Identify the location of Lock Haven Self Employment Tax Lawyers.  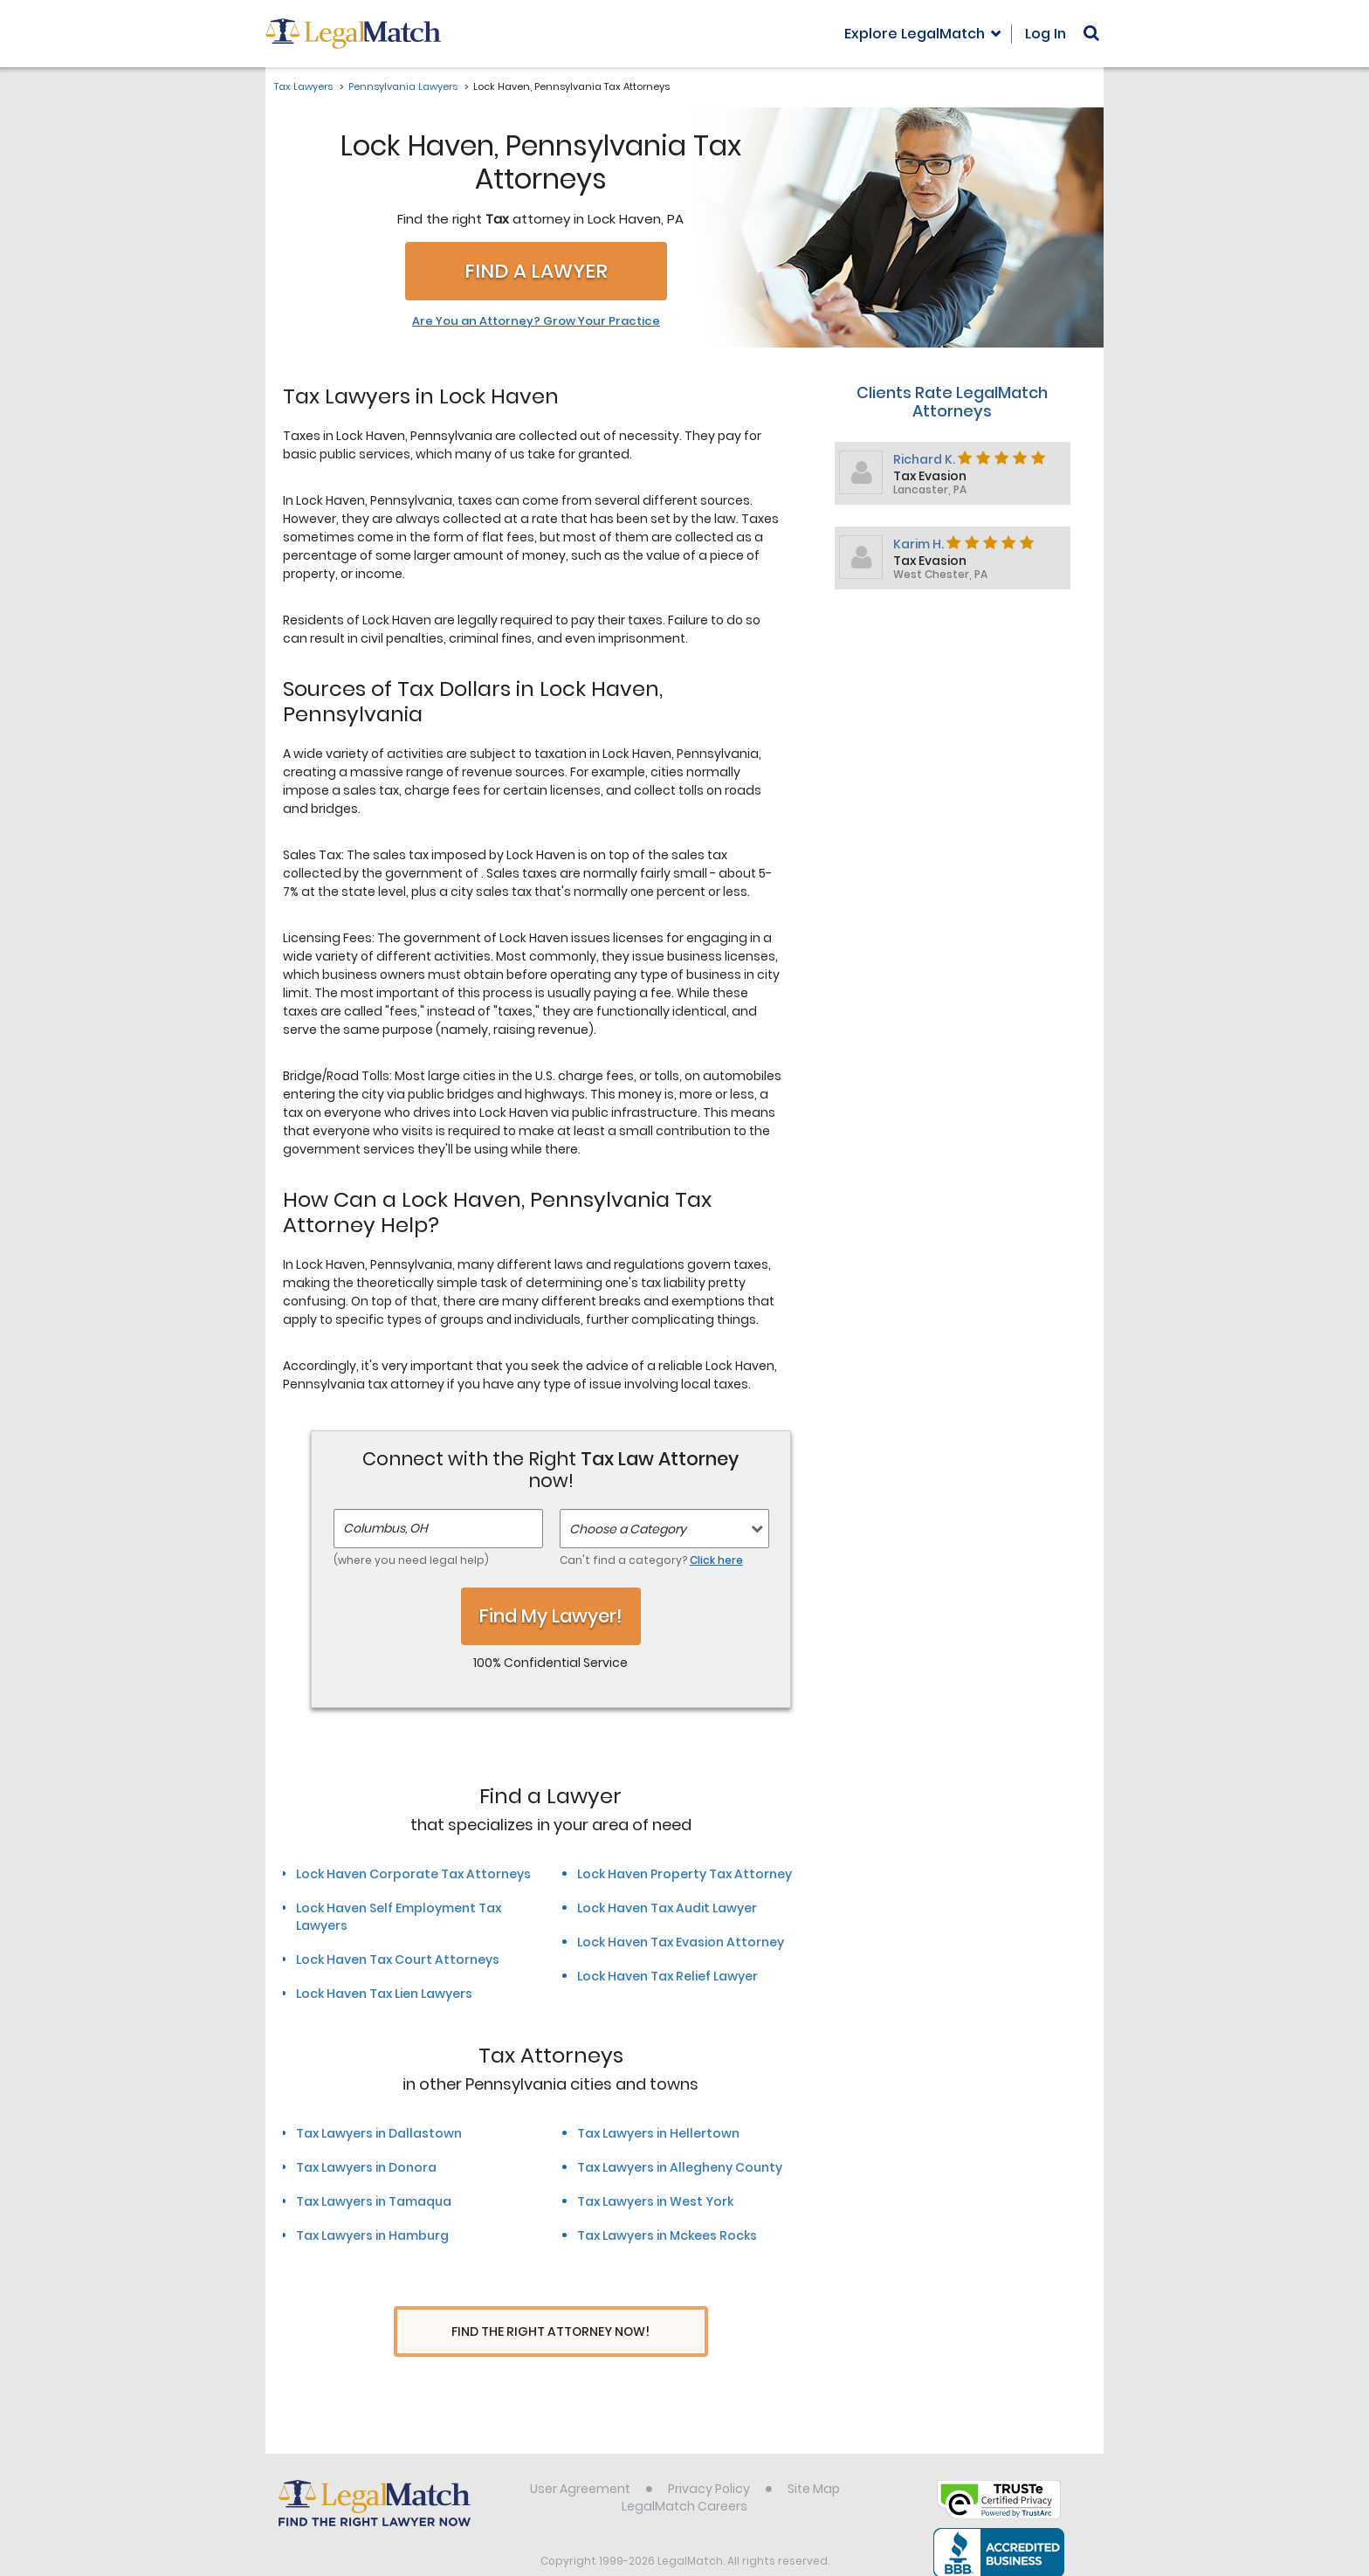
(398, 1916).